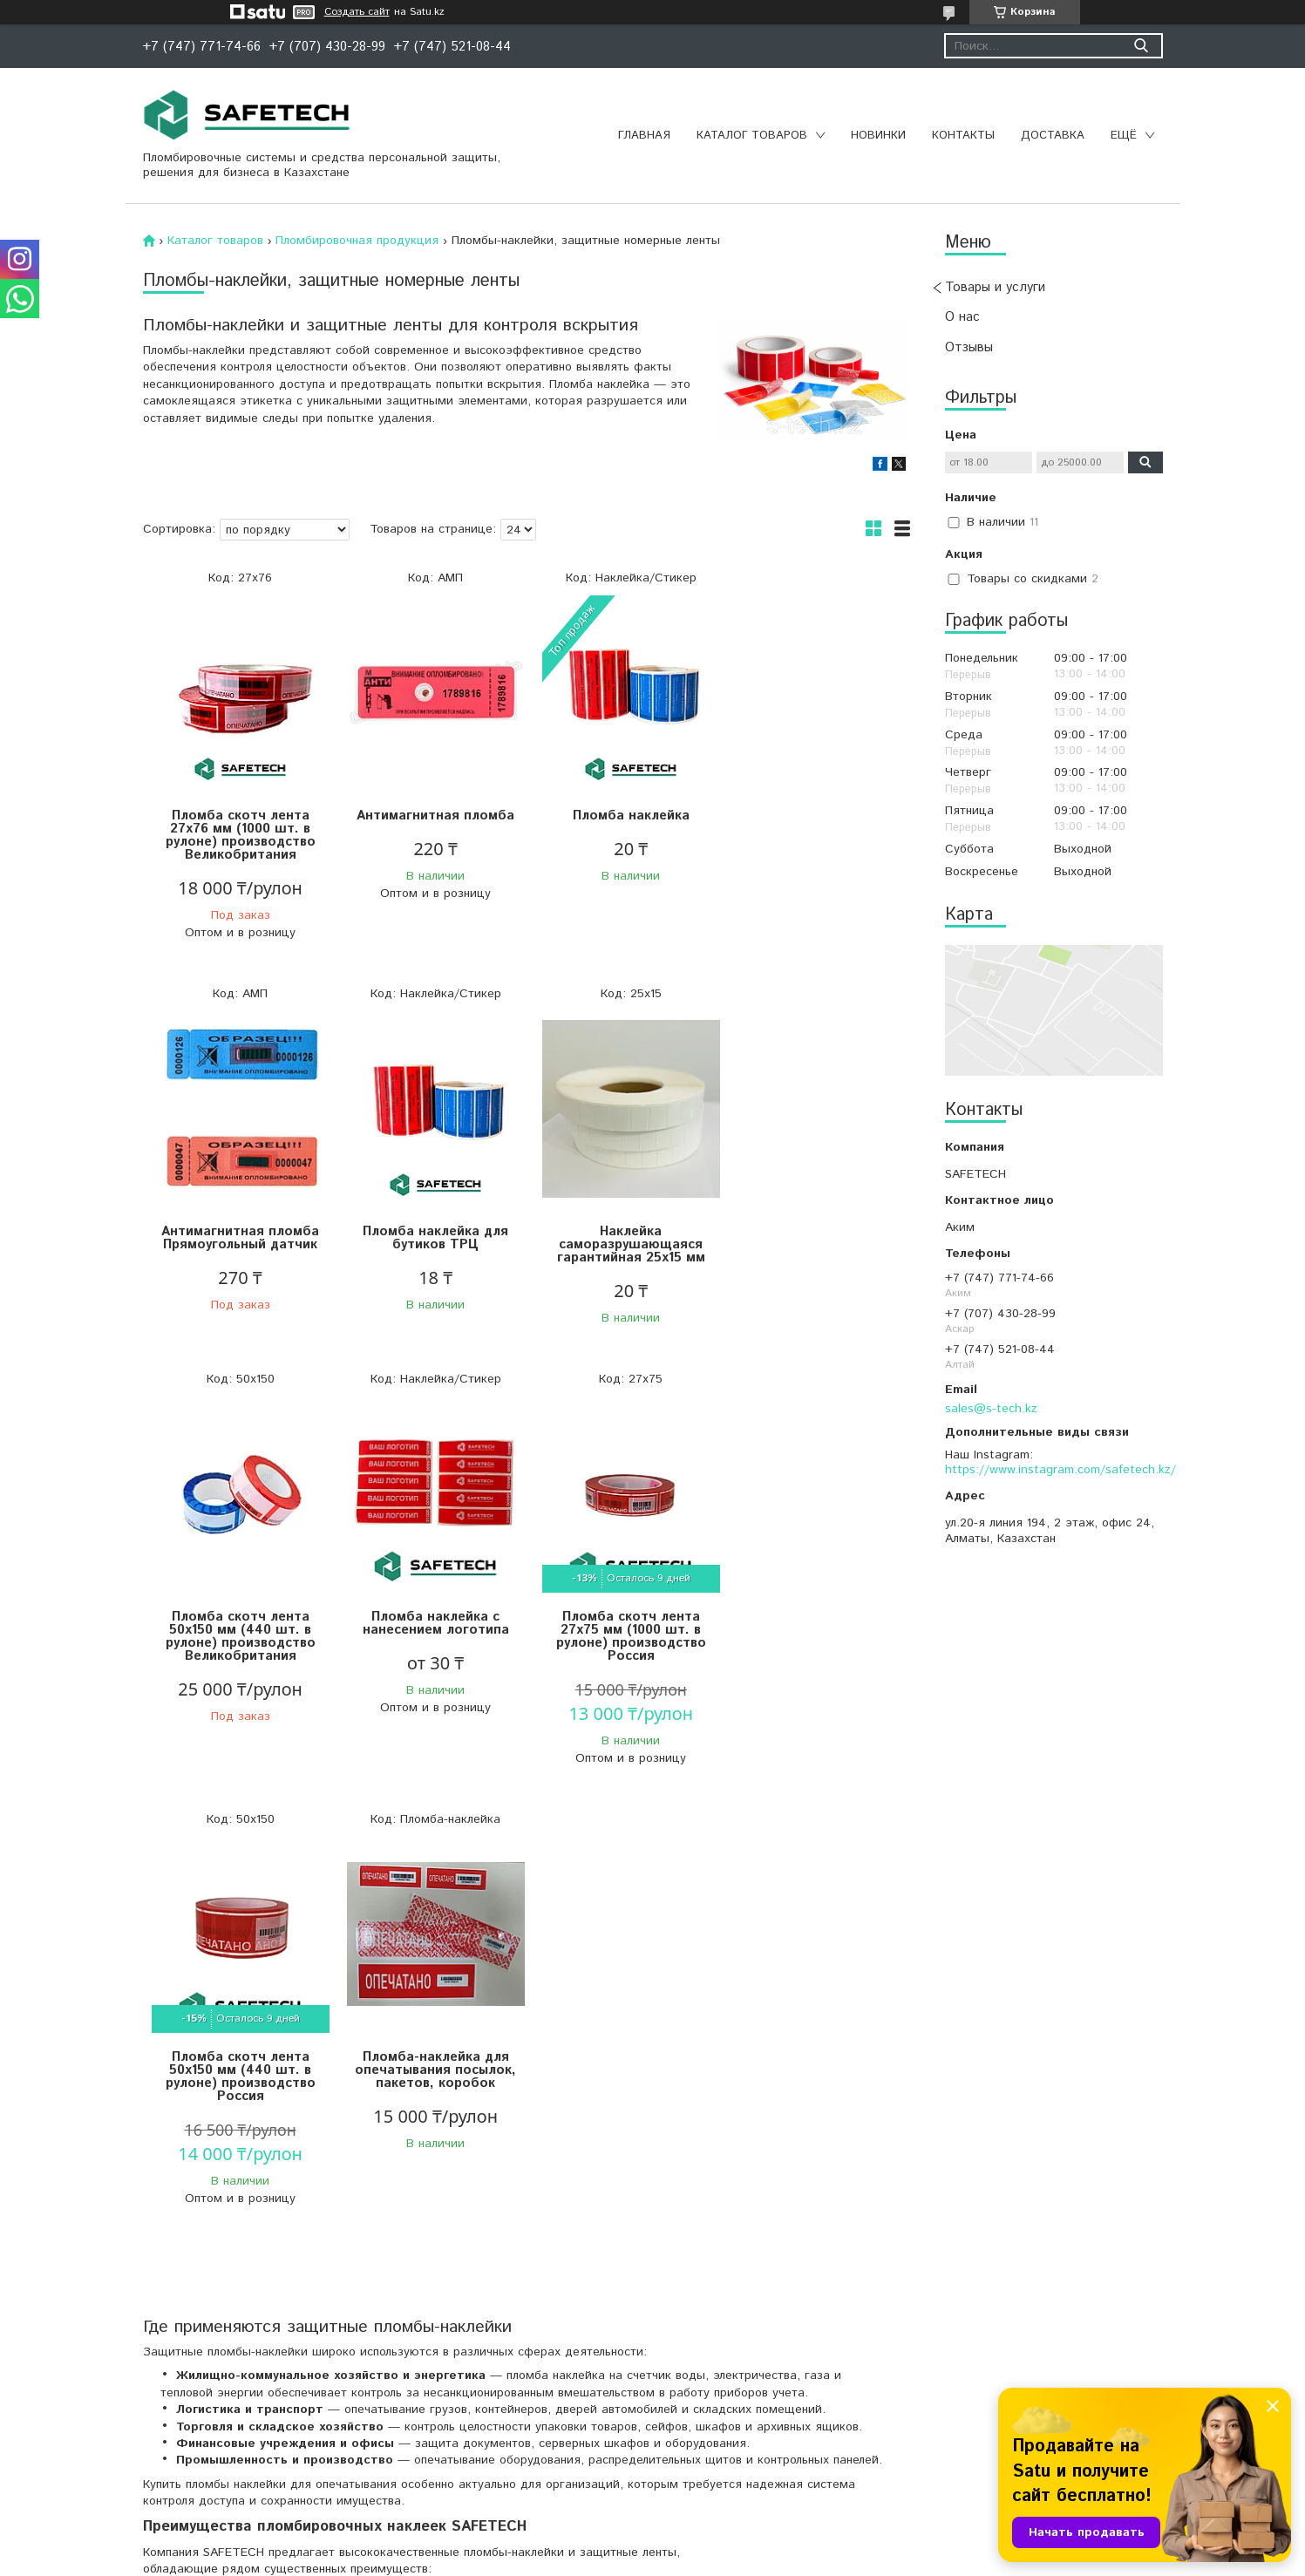 The height and width of the screenshot is (2576, 1305). Describe the element at coordinates (995, 287) in the screenshot. I see `Товары и услуги` at that location.